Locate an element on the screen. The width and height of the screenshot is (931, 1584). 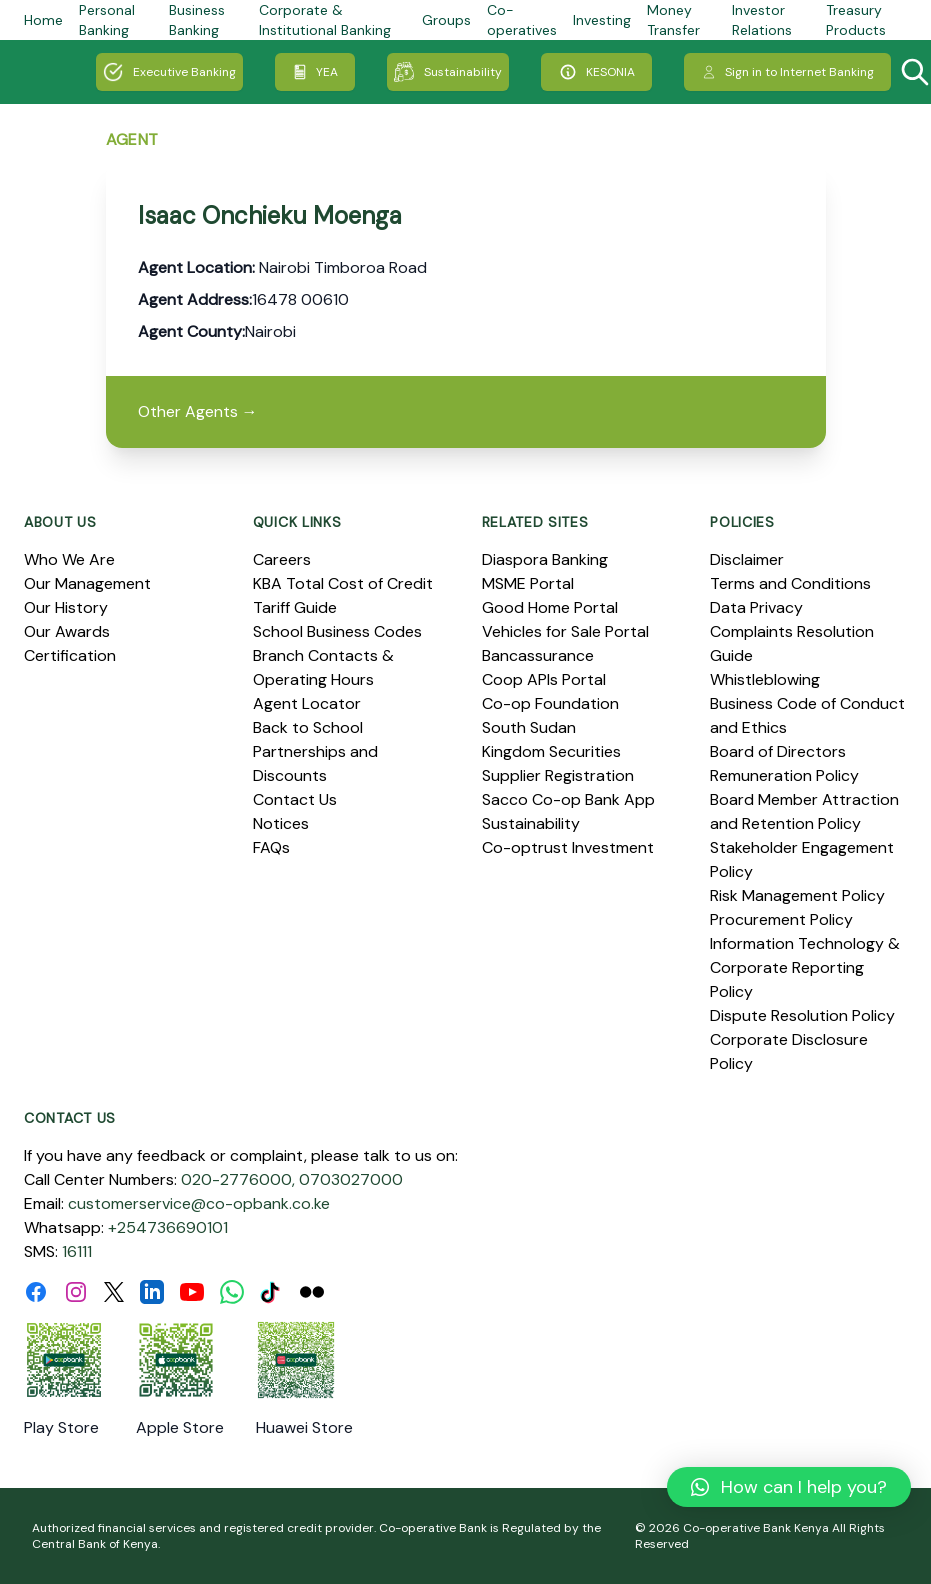
Vehicles for Sale Portal is located at coordinates (565, 631).